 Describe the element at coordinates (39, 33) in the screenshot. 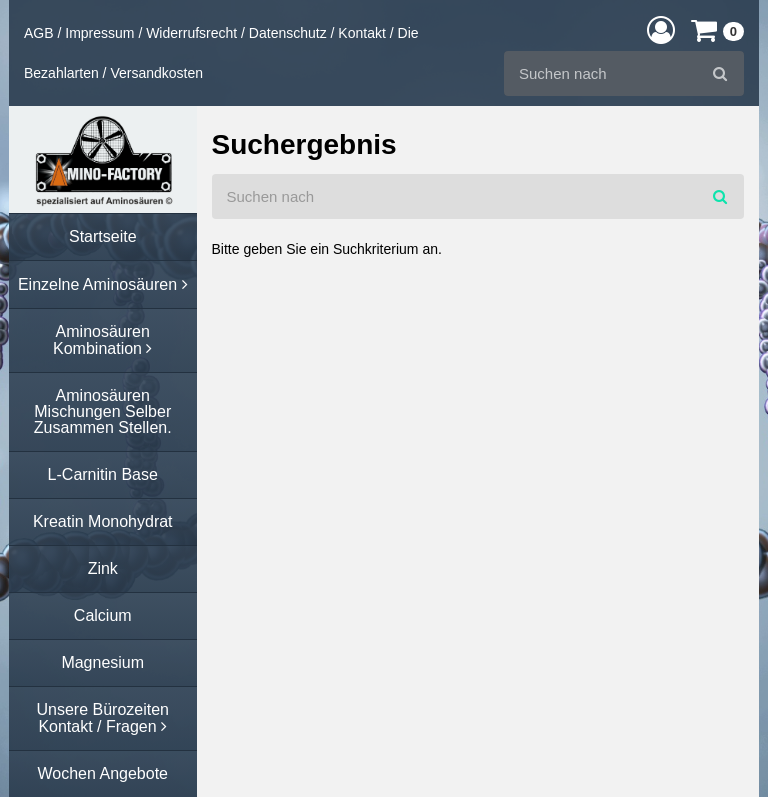

I see `AGB` at that location.